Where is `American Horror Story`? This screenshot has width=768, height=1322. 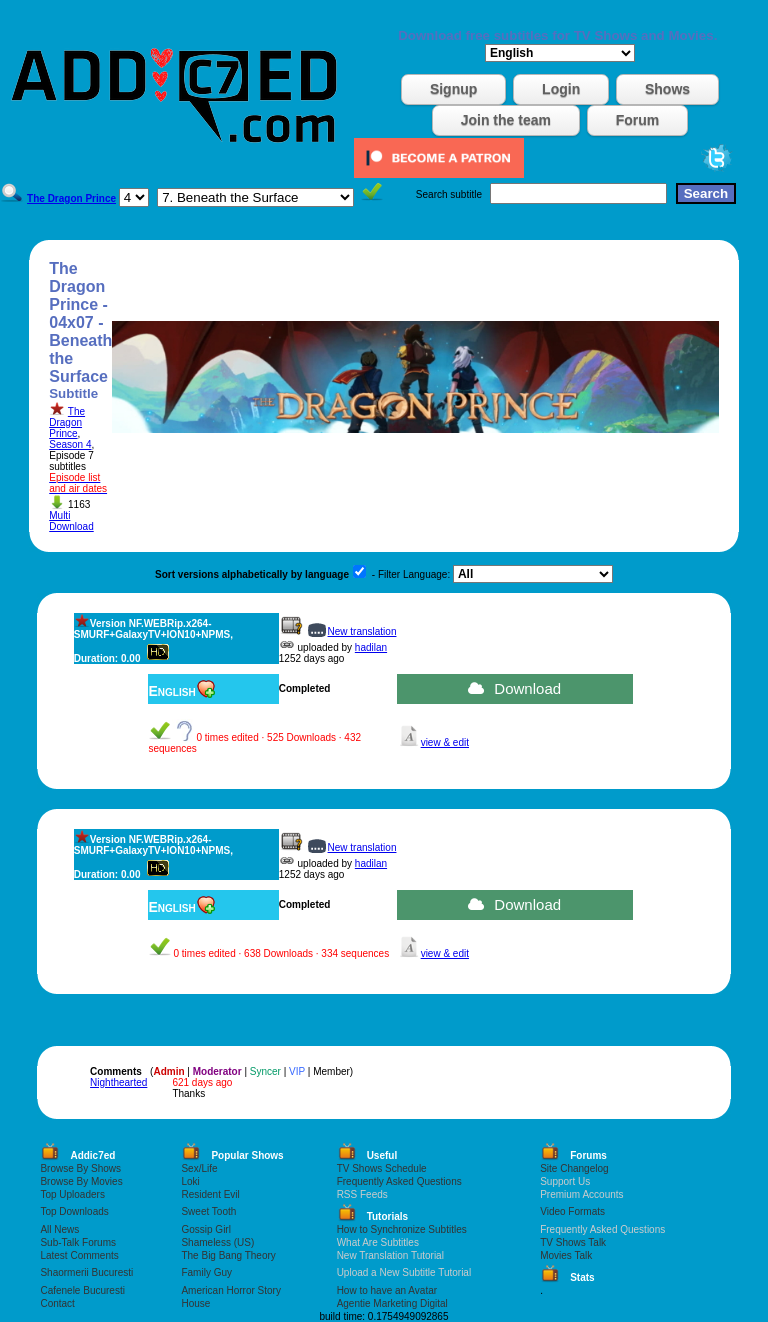 American Horror Story is located at coordinates (230, 1290).